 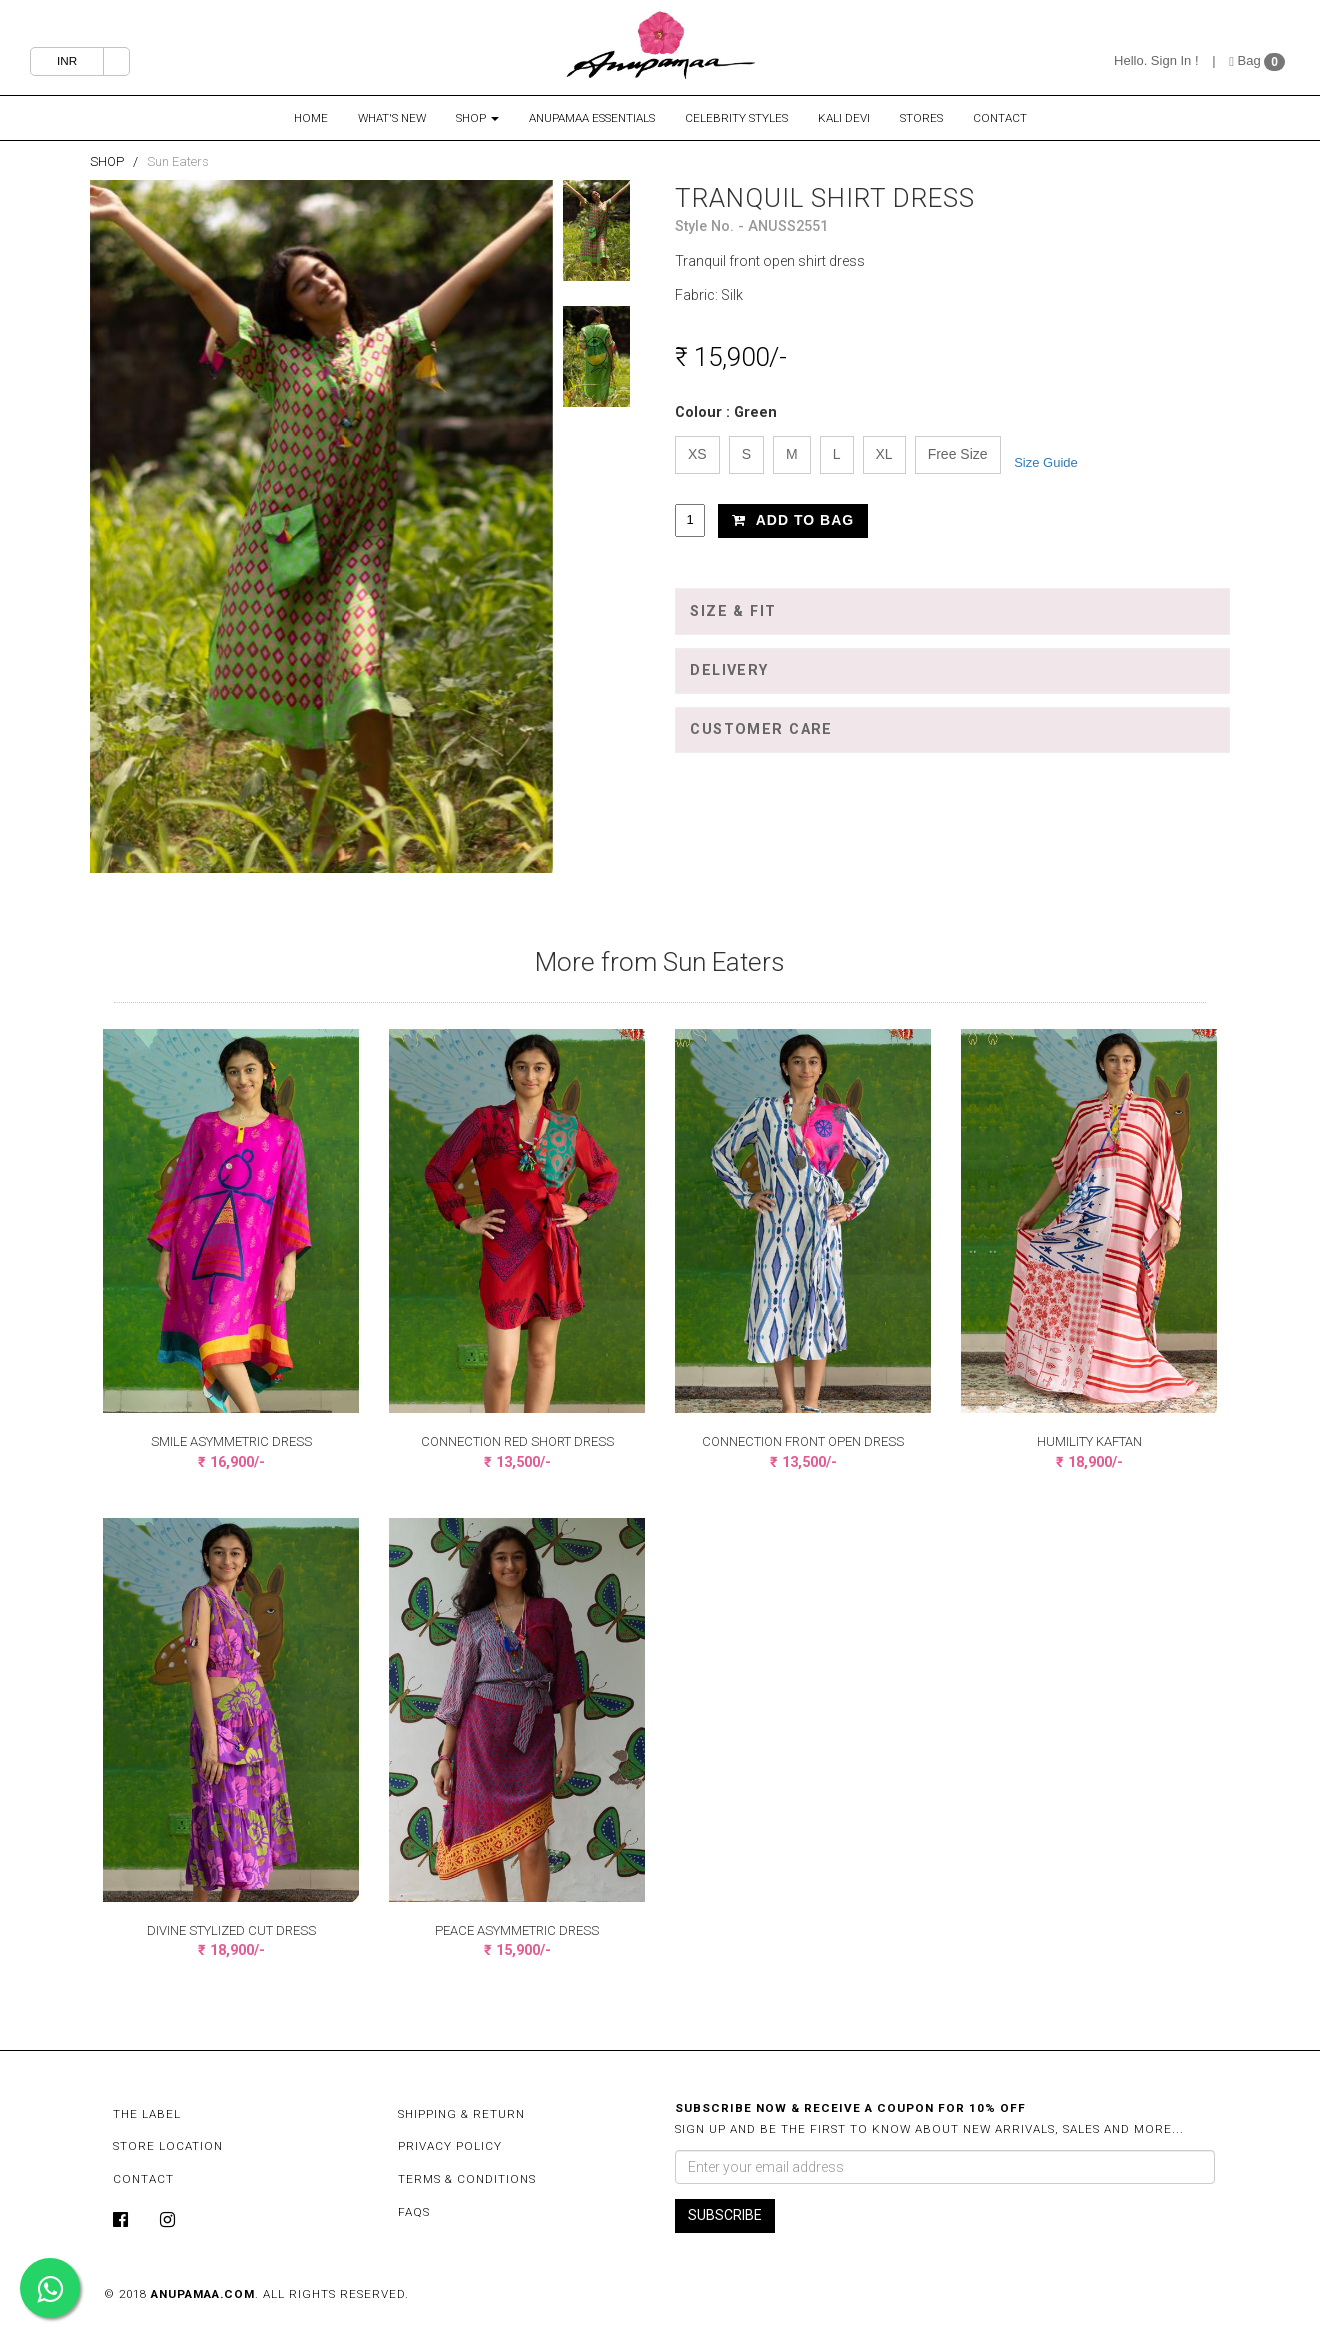 What do you see at coordinates (1156, 60) in the screenshot?
I see `Hello. Sign In !` at bounding box center [1156, 60].